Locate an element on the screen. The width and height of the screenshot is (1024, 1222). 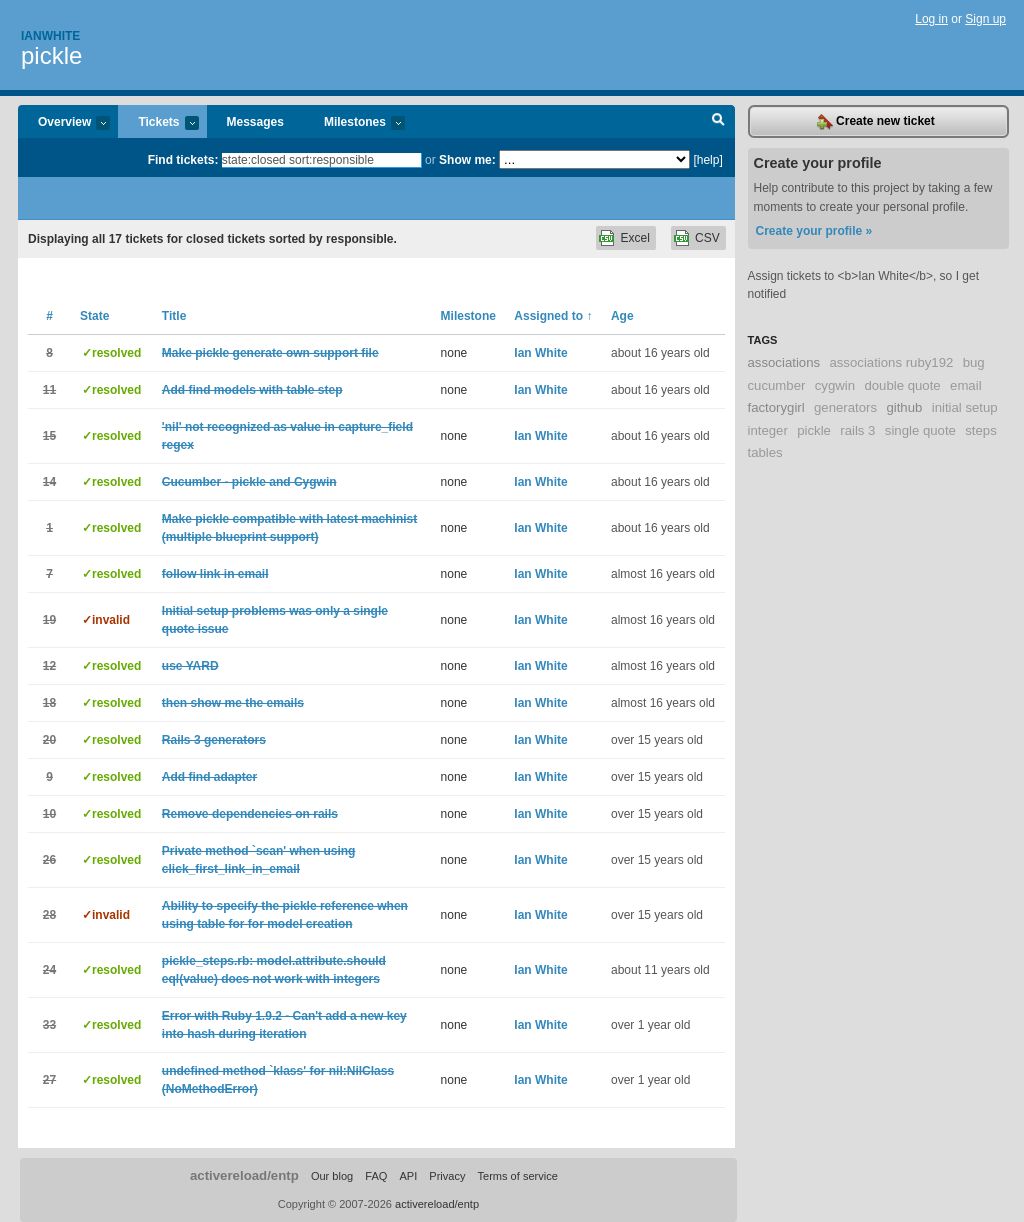
Ian White is located at coordinates (540, 353).